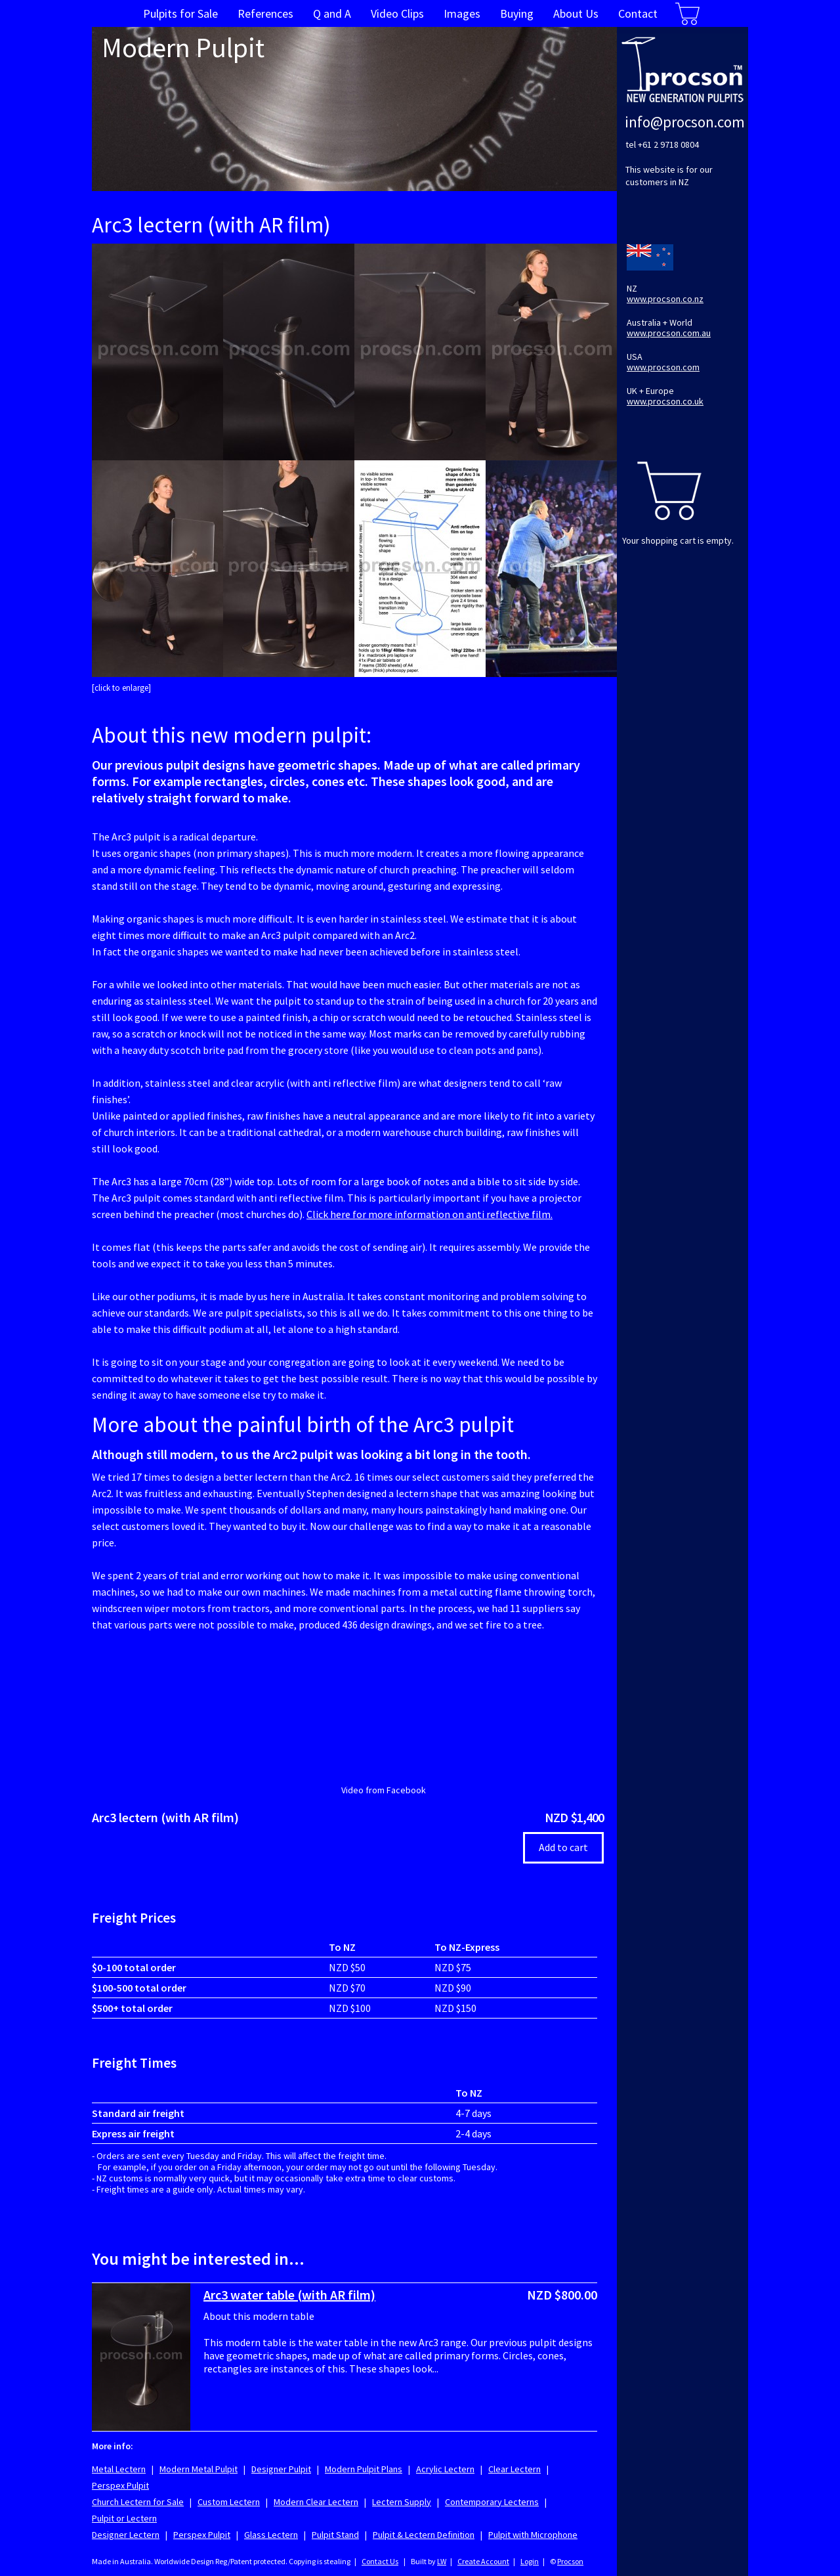 This screenshot has height=2576, width=840. Describe the element at coordinates (663, 367) in the screenshot. I see `www.procson.com` at that location.